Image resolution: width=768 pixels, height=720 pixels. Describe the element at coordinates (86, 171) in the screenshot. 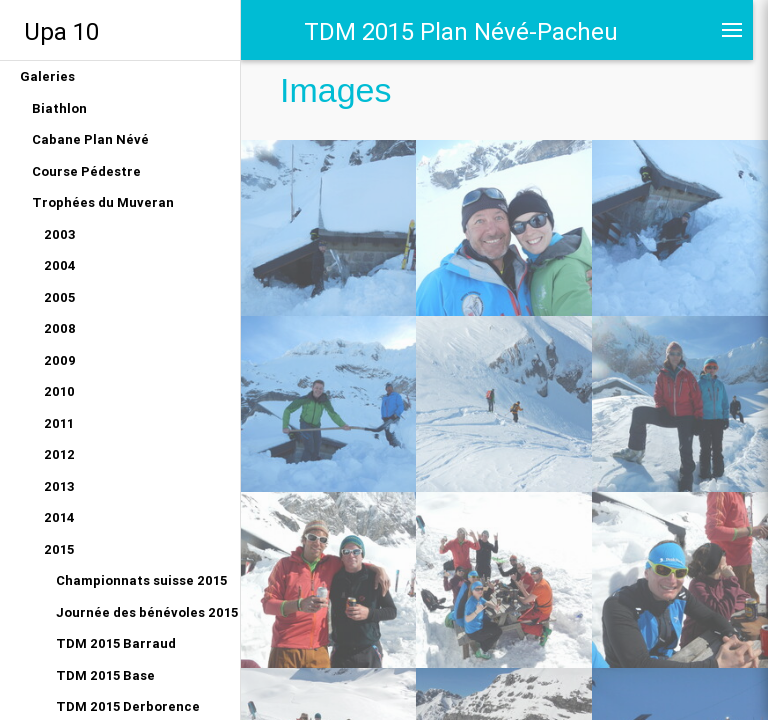

I see `Course Pédestre` at that location.